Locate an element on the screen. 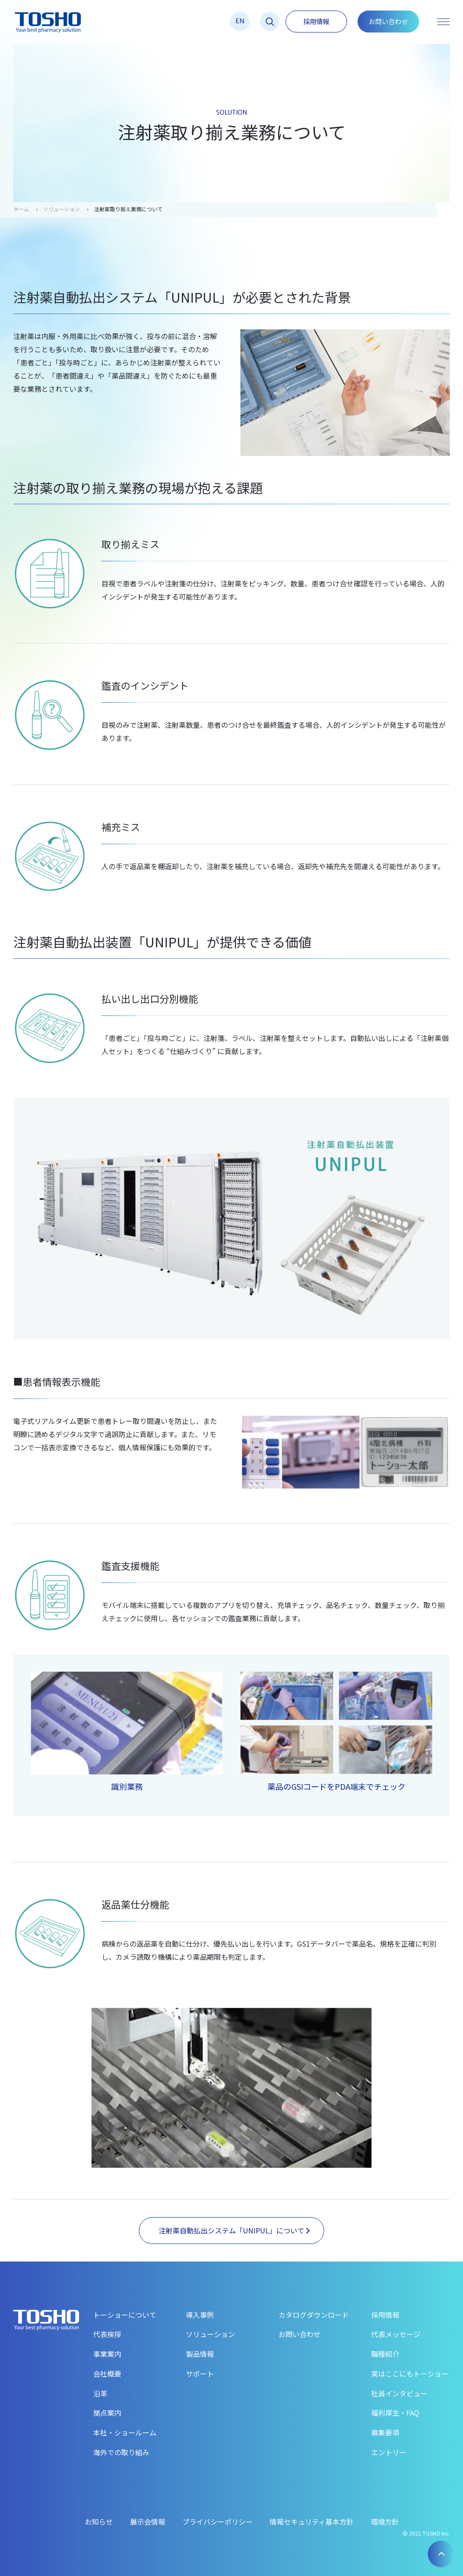 Image resolution: width=463 pixels, height=2576 pixels. 採用情報 is located at coordinates (316, 21).